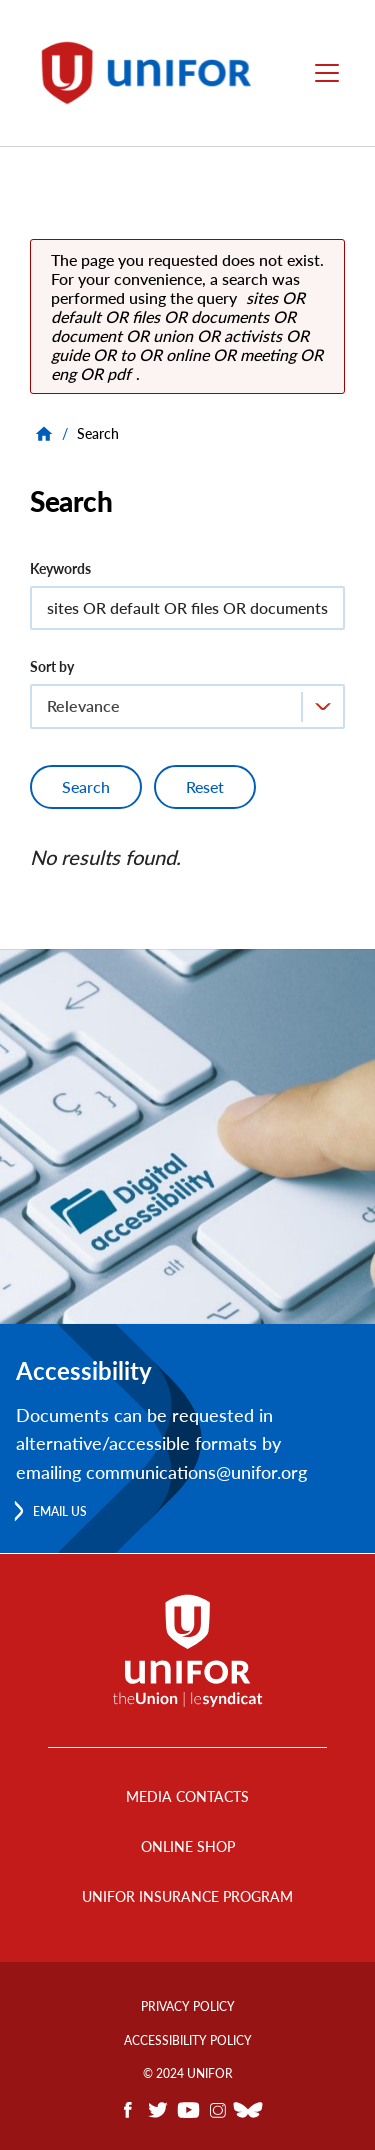  What do you see at coordinates (52, 666) in the screenshot?
I see `Sort by` at bounding box center [52, 666].